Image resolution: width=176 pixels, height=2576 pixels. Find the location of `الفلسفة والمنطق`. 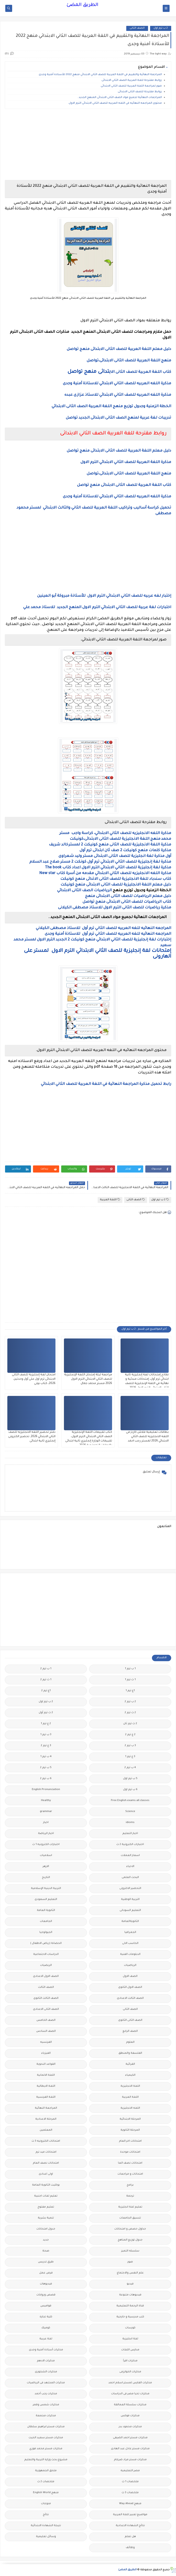

الفلسفة والمنطق is located at coordinates (130, 2053).